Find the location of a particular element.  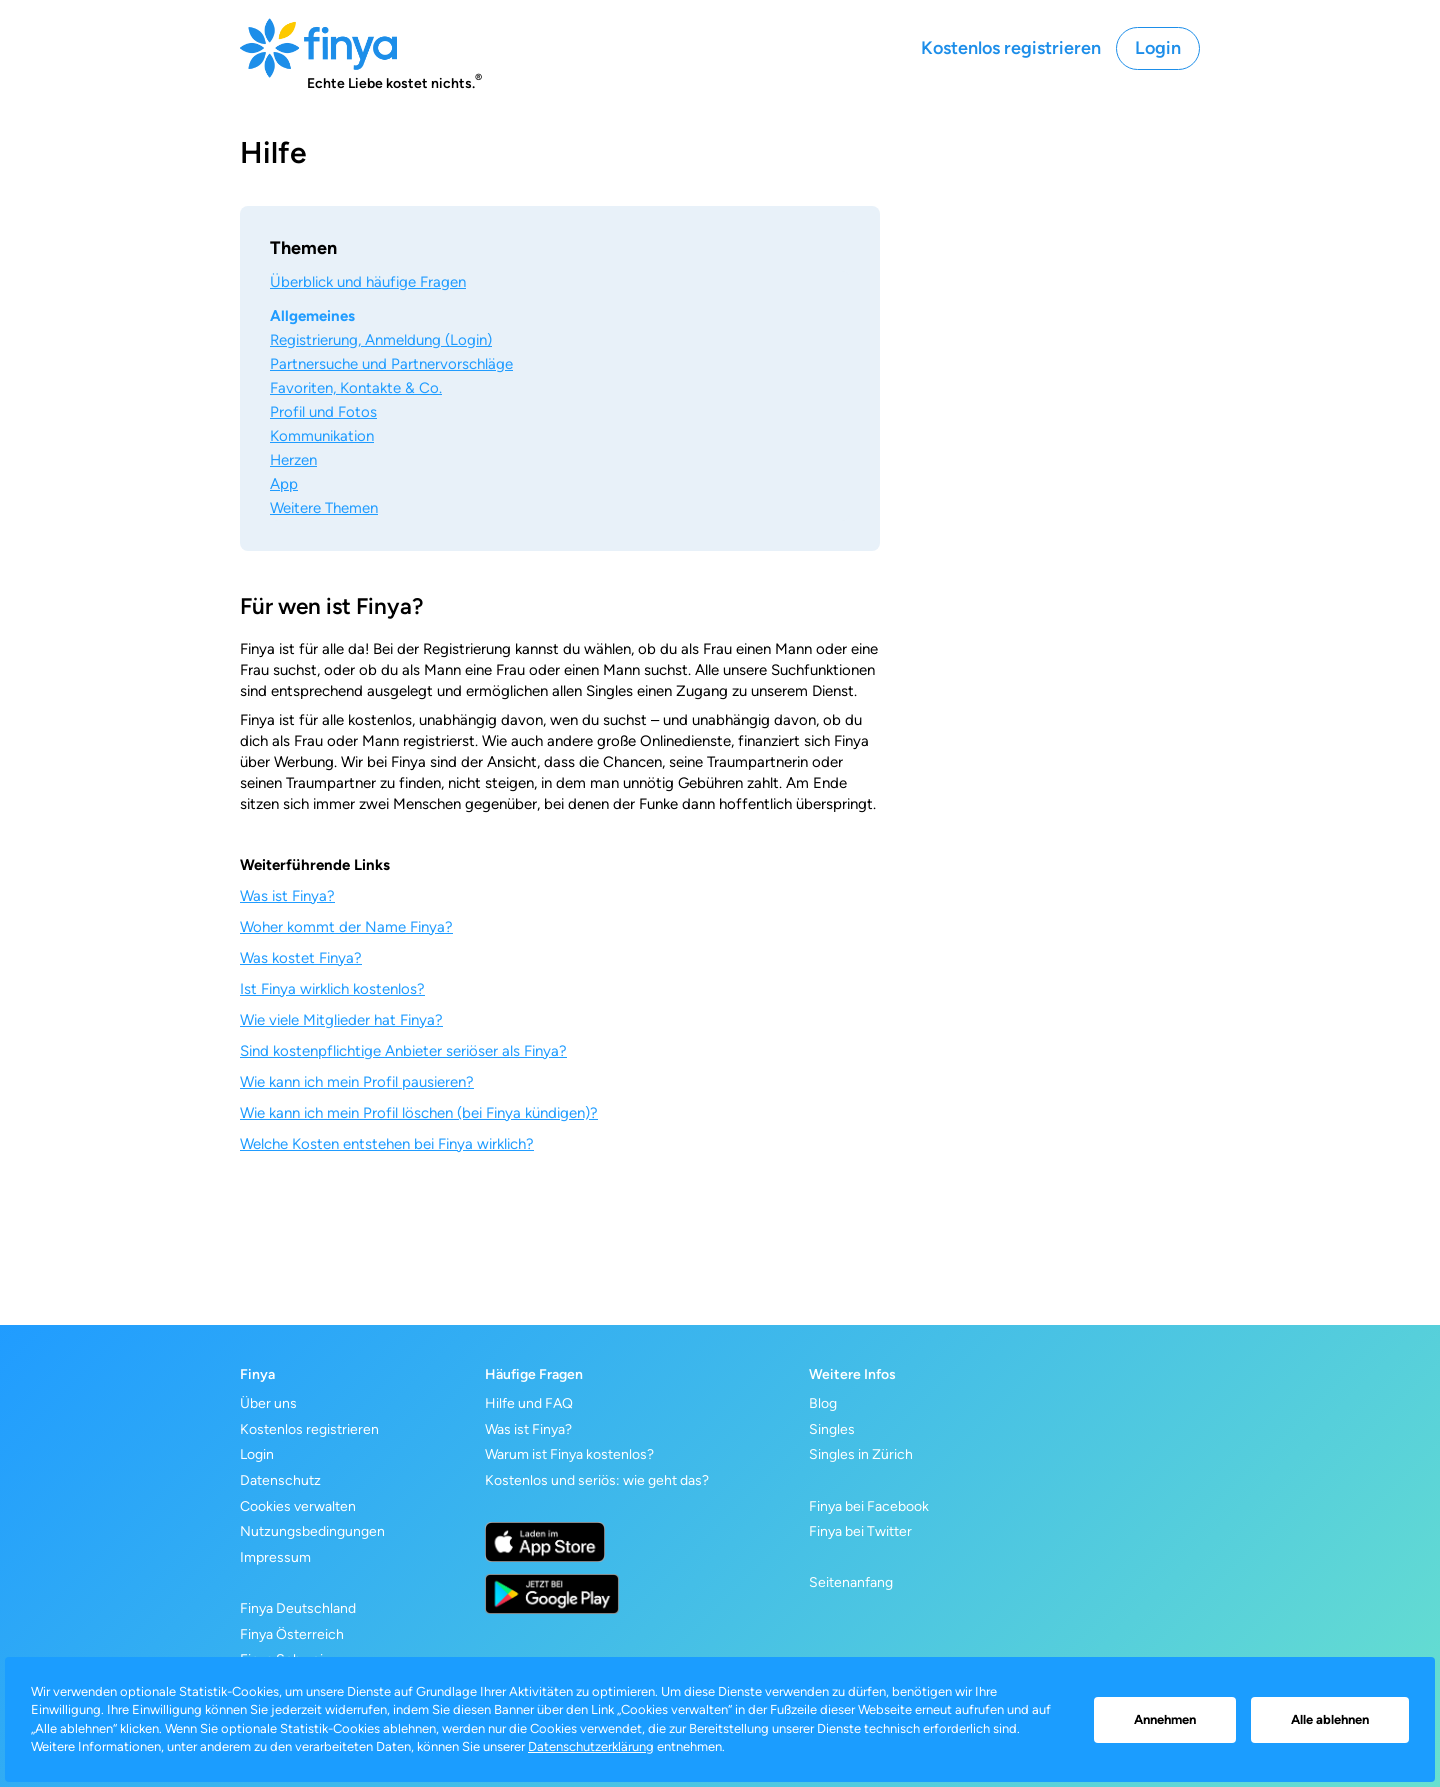

Allgemeines is located at coordinates (312, 316).